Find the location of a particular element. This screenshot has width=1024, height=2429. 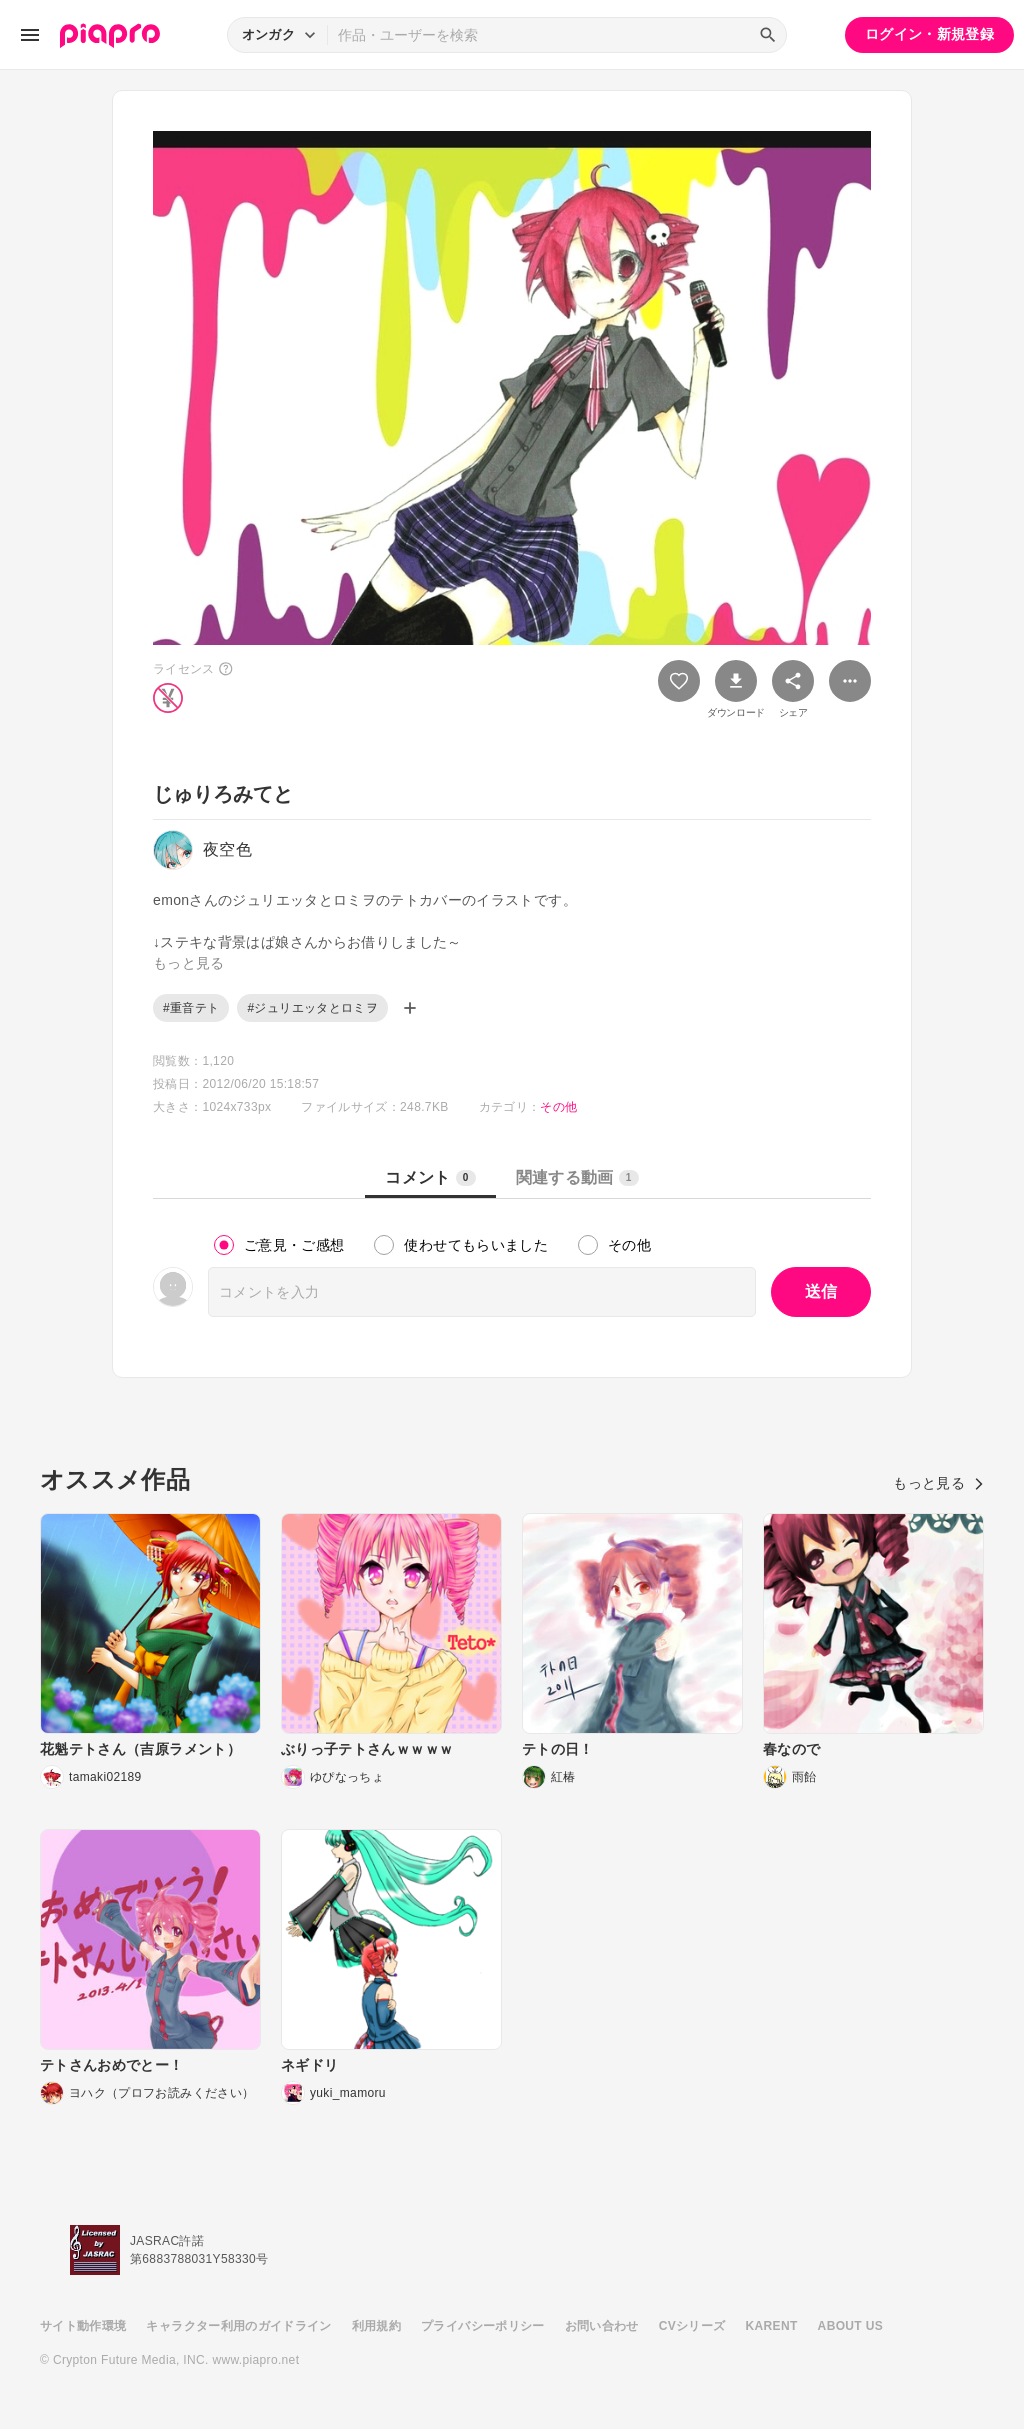

ABOUT US is located at coordinates (850, 2326).